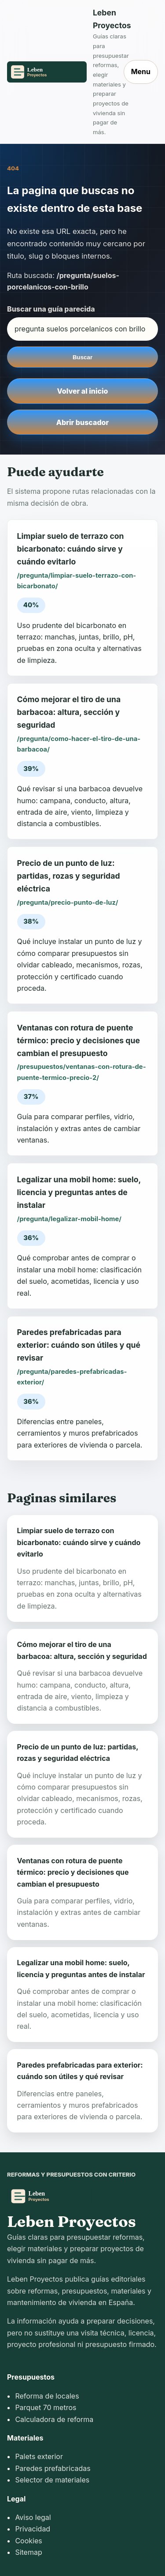  I want to click on Menu, so click(140, 71).